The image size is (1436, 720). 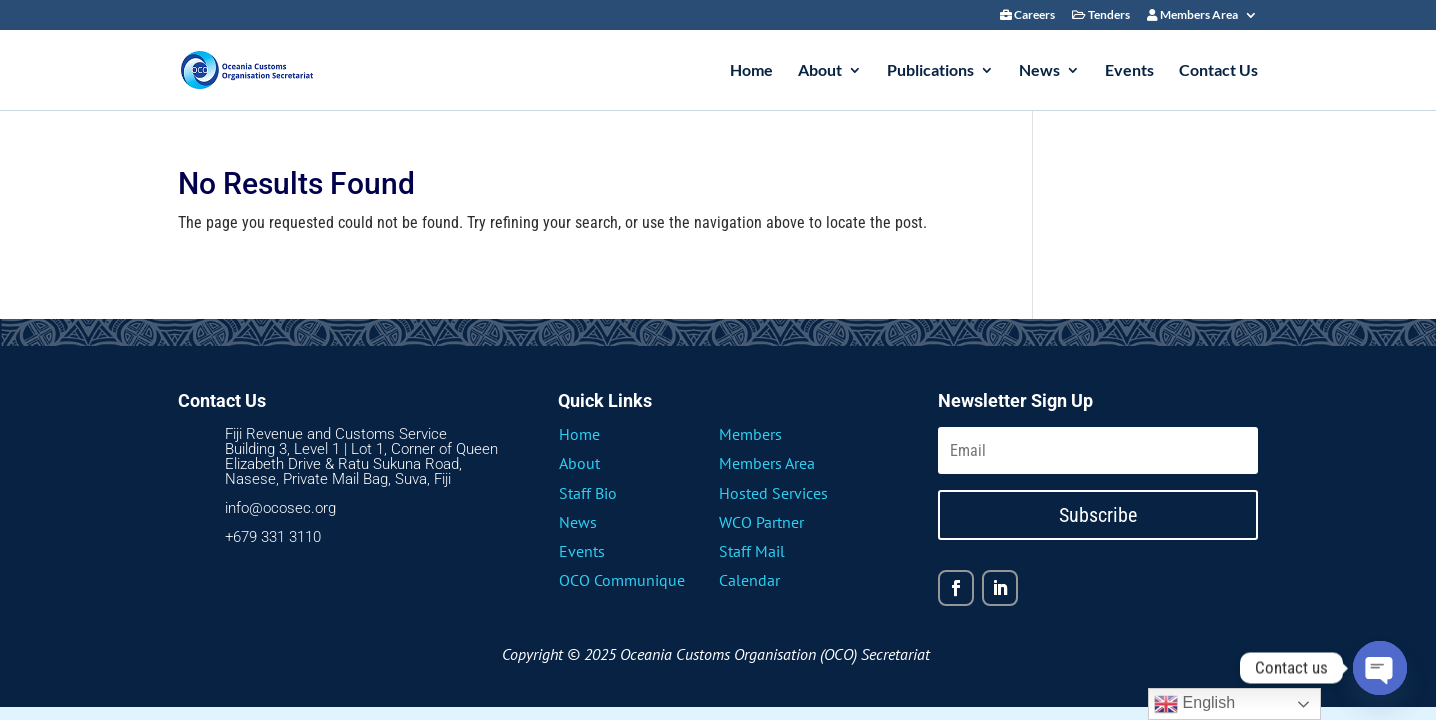 I want to click on English, so click(x=1194, y=704).